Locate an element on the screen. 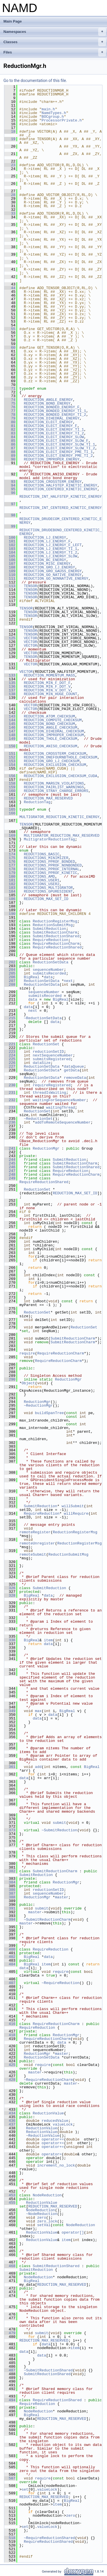  main.h is located at coordinates (48, 109).